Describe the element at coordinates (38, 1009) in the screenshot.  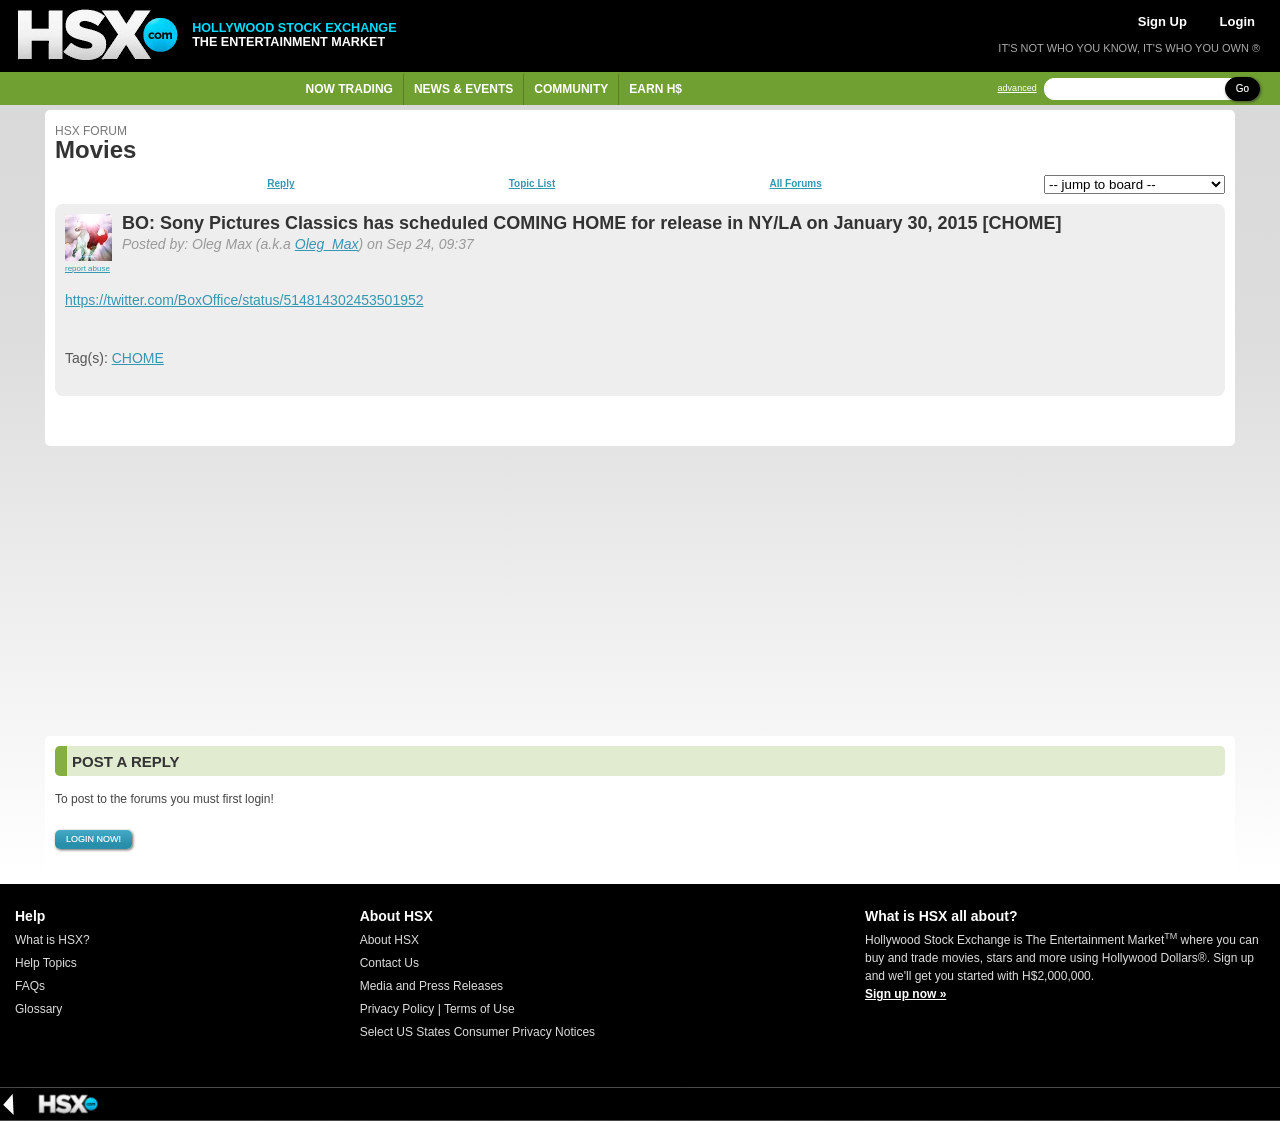
I see `Glossary` at that location.